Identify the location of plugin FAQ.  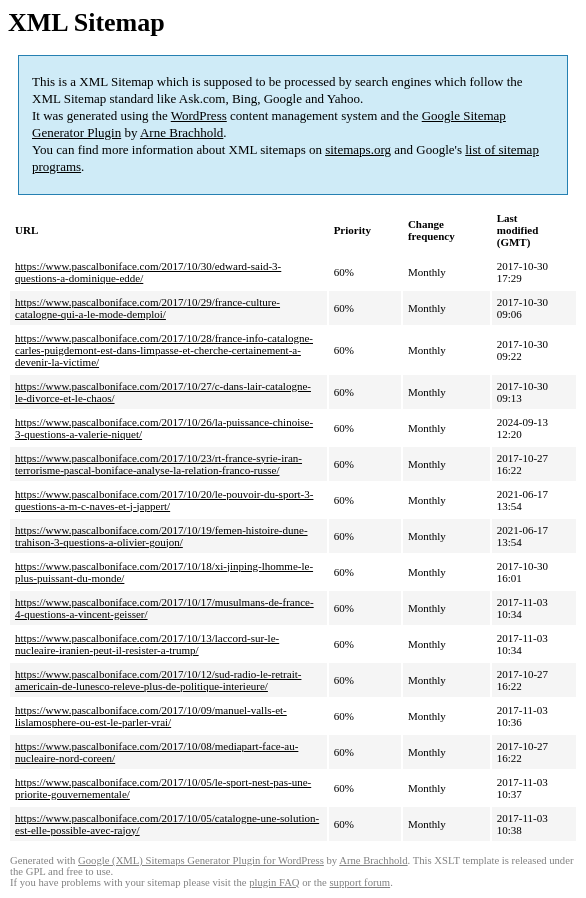
(274, 882).